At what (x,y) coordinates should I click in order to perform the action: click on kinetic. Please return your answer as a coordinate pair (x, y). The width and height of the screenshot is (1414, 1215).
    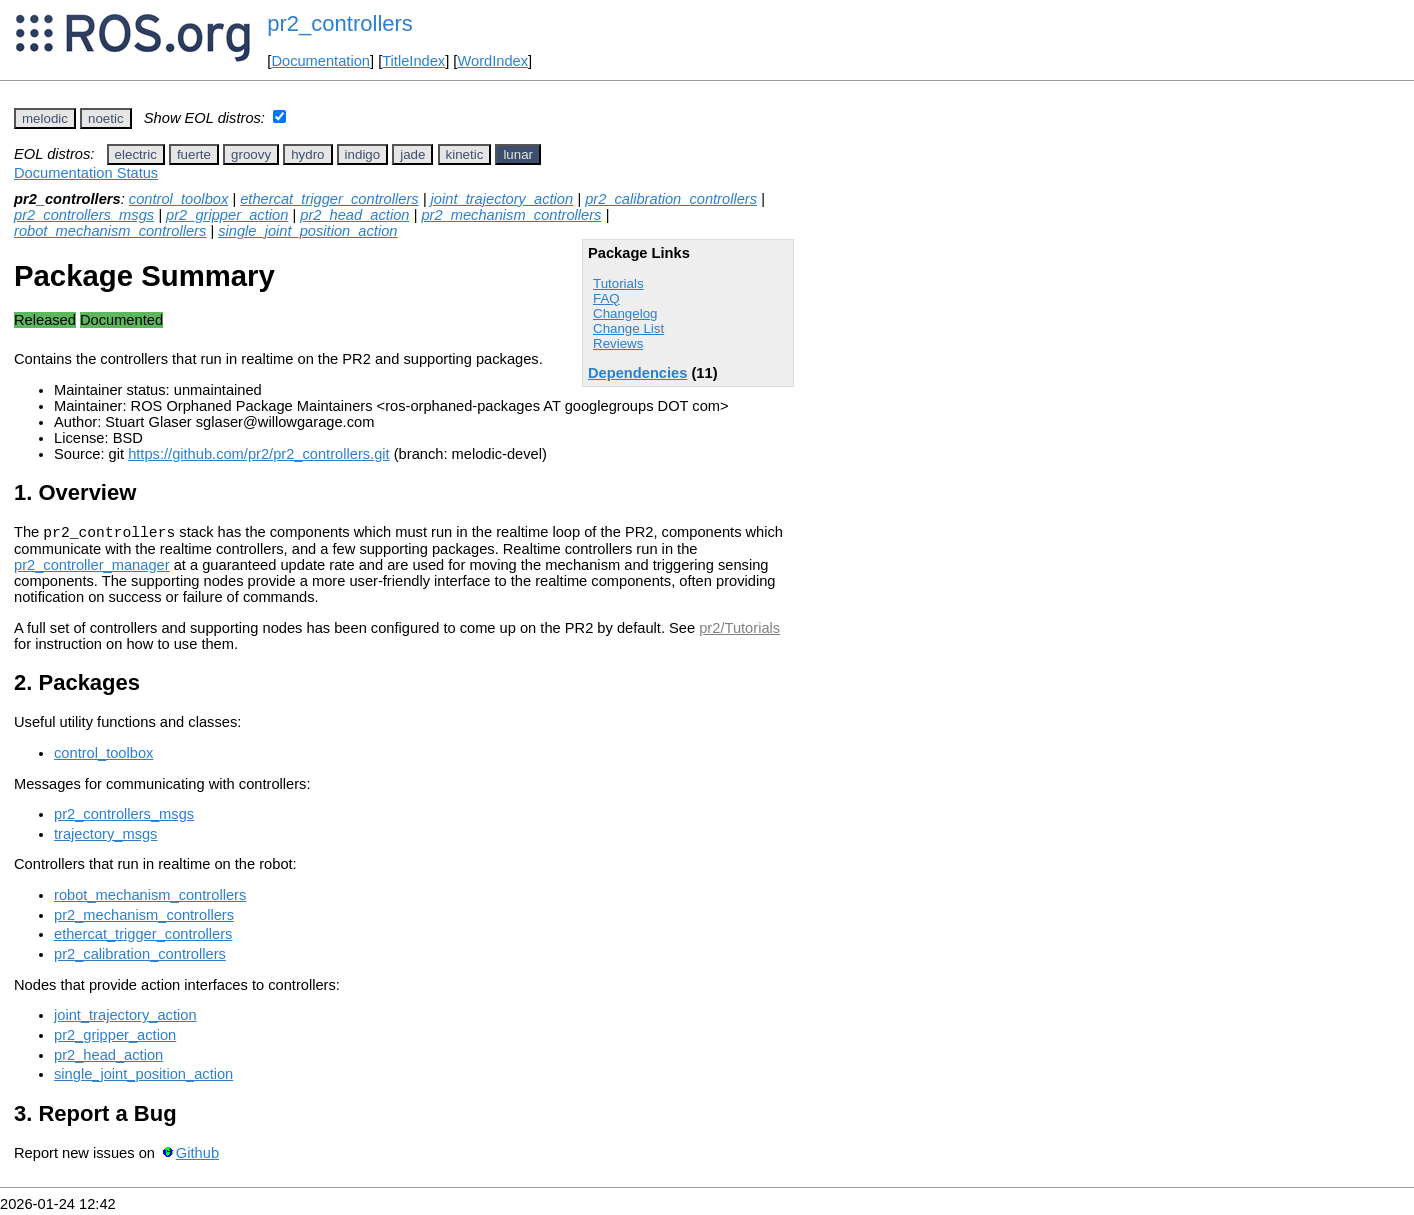
    Looking at the image, I should click on (465, 154).